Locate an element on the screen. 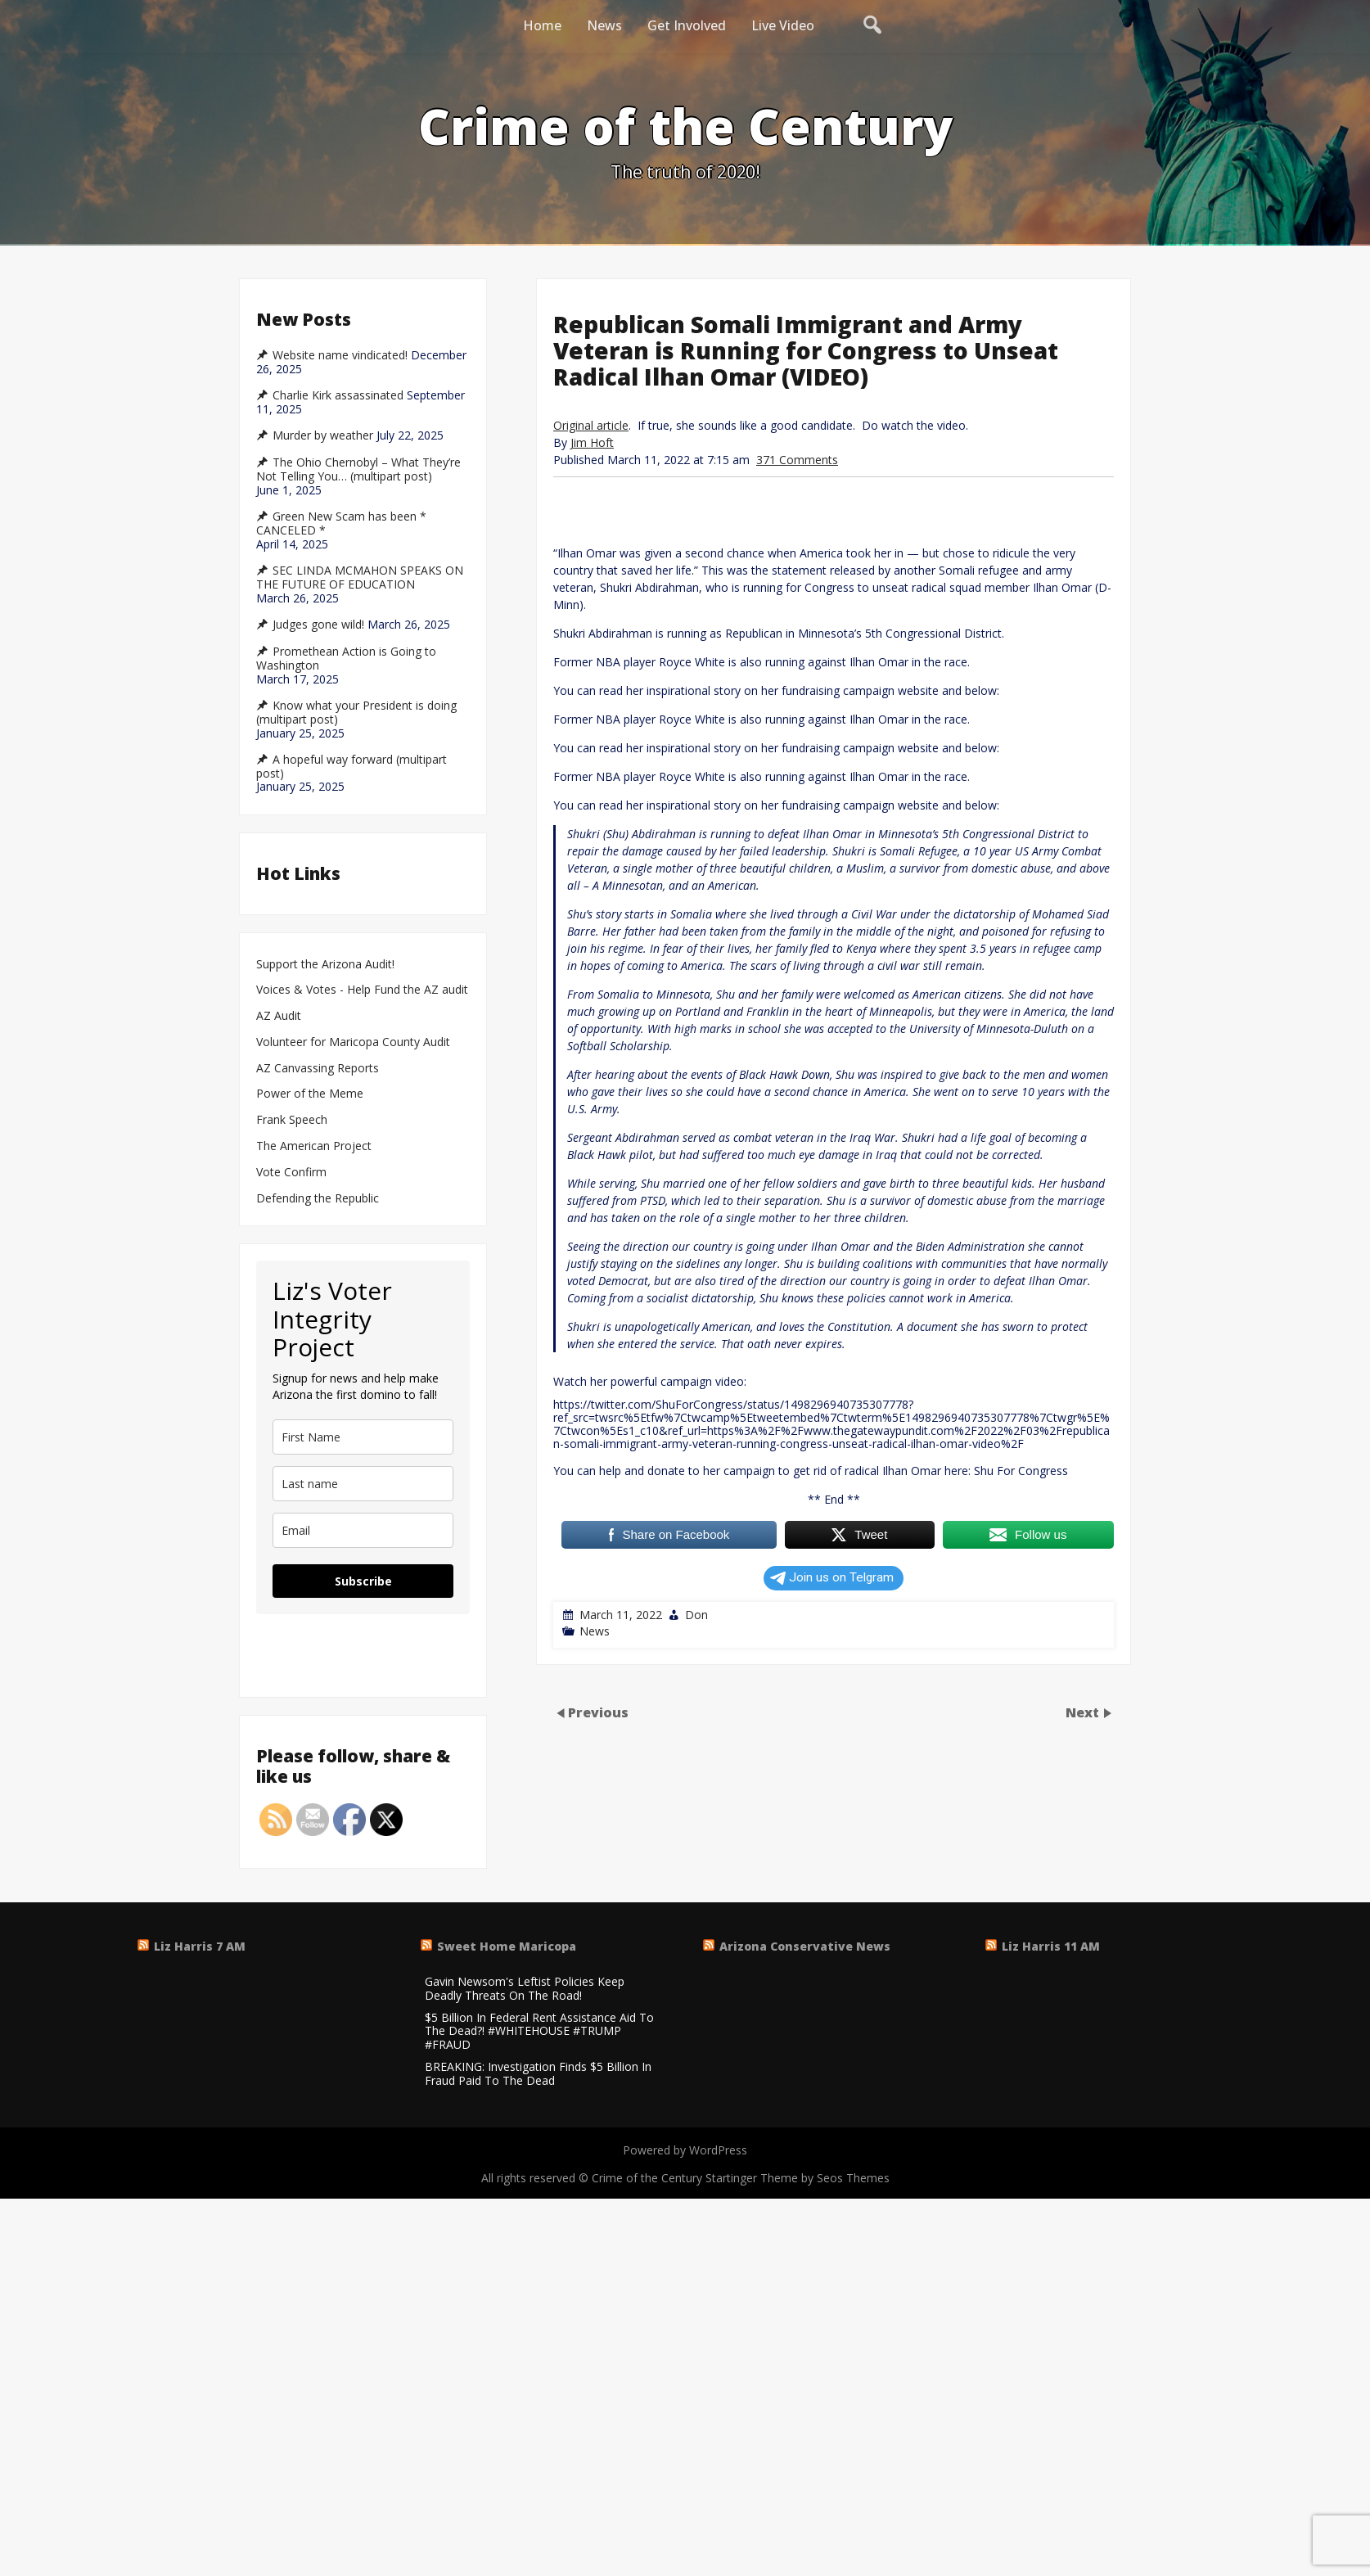 The height and width of the screenshot is (2576, 1370). Voices & Votes - Help Fund the AZ audit is located at coordinates (362, 990).